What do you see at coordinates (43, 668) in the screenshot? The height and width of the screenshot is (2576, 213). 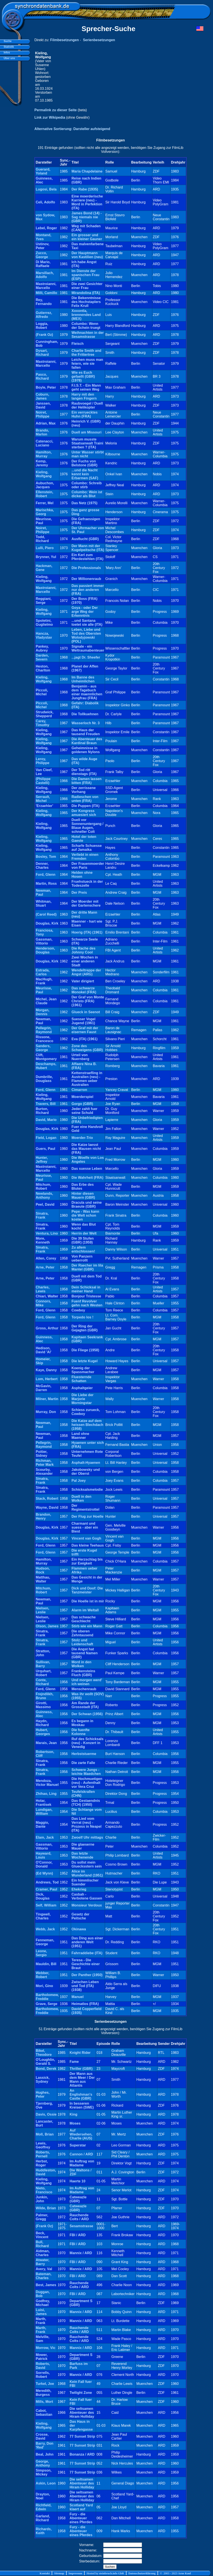 I see `Heston, Charlton` at bounding box center [43, 668].